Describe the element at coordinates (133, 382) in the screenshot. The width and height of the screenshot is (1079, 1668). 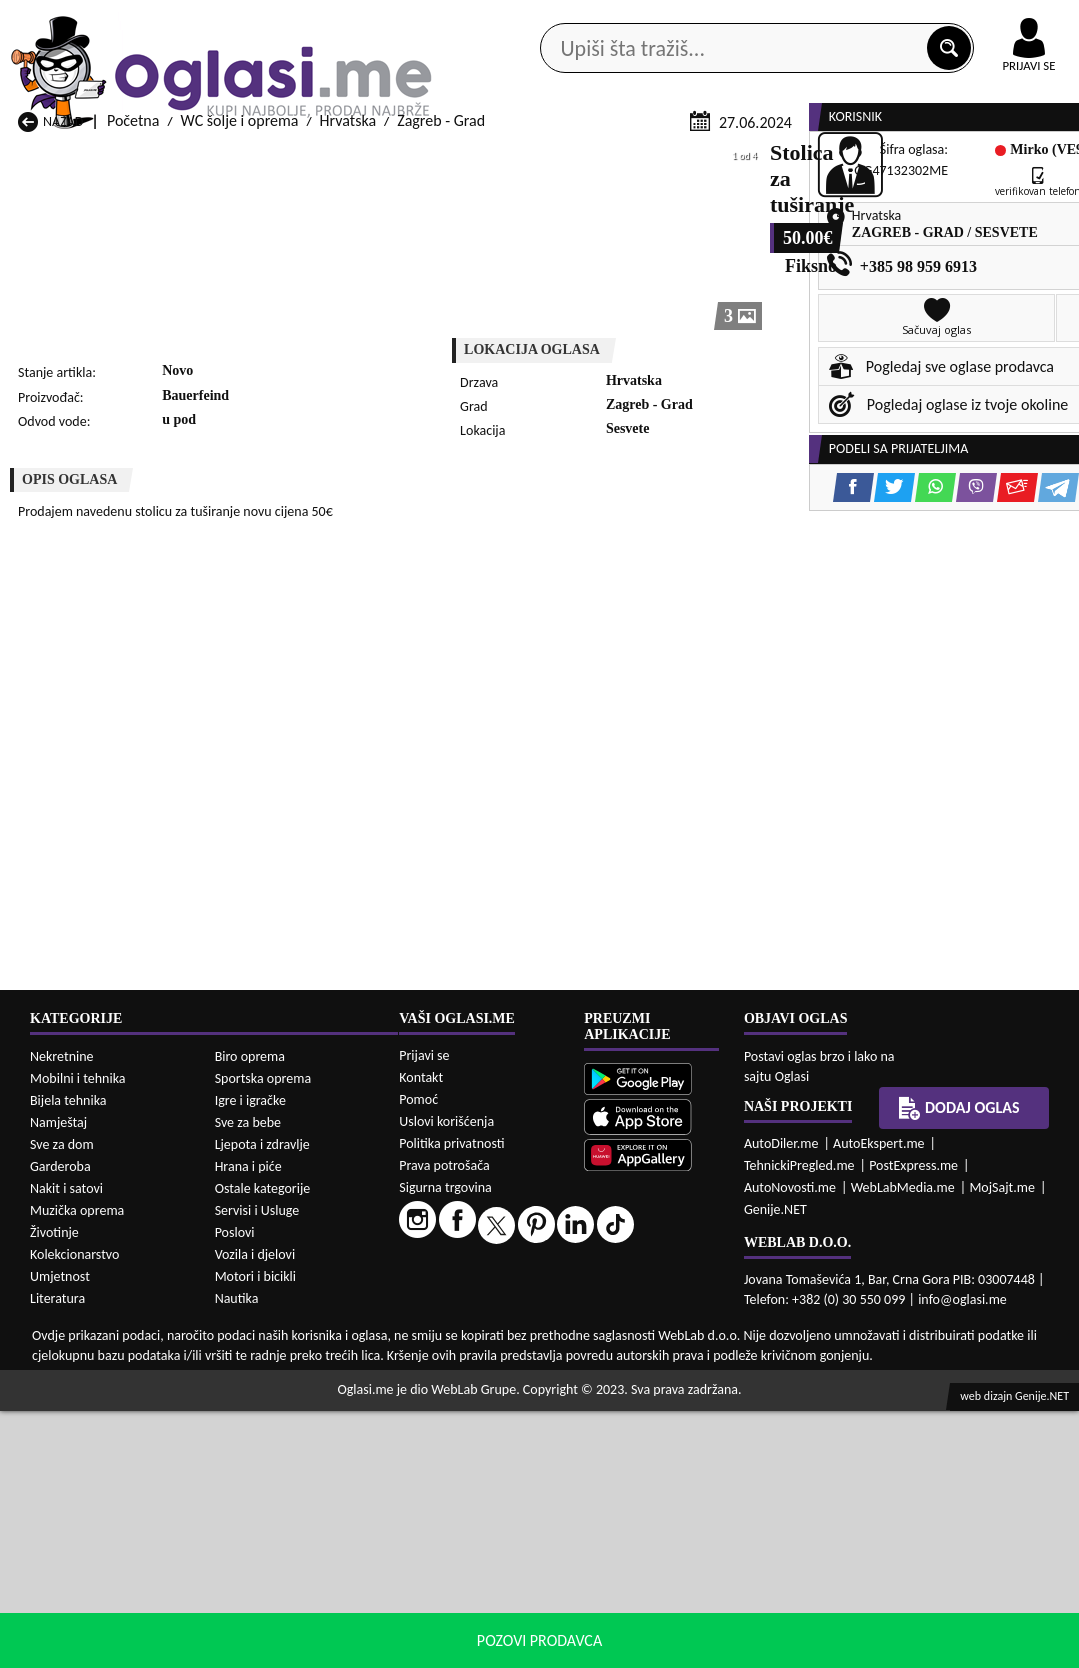
I see `Početna` at that location.